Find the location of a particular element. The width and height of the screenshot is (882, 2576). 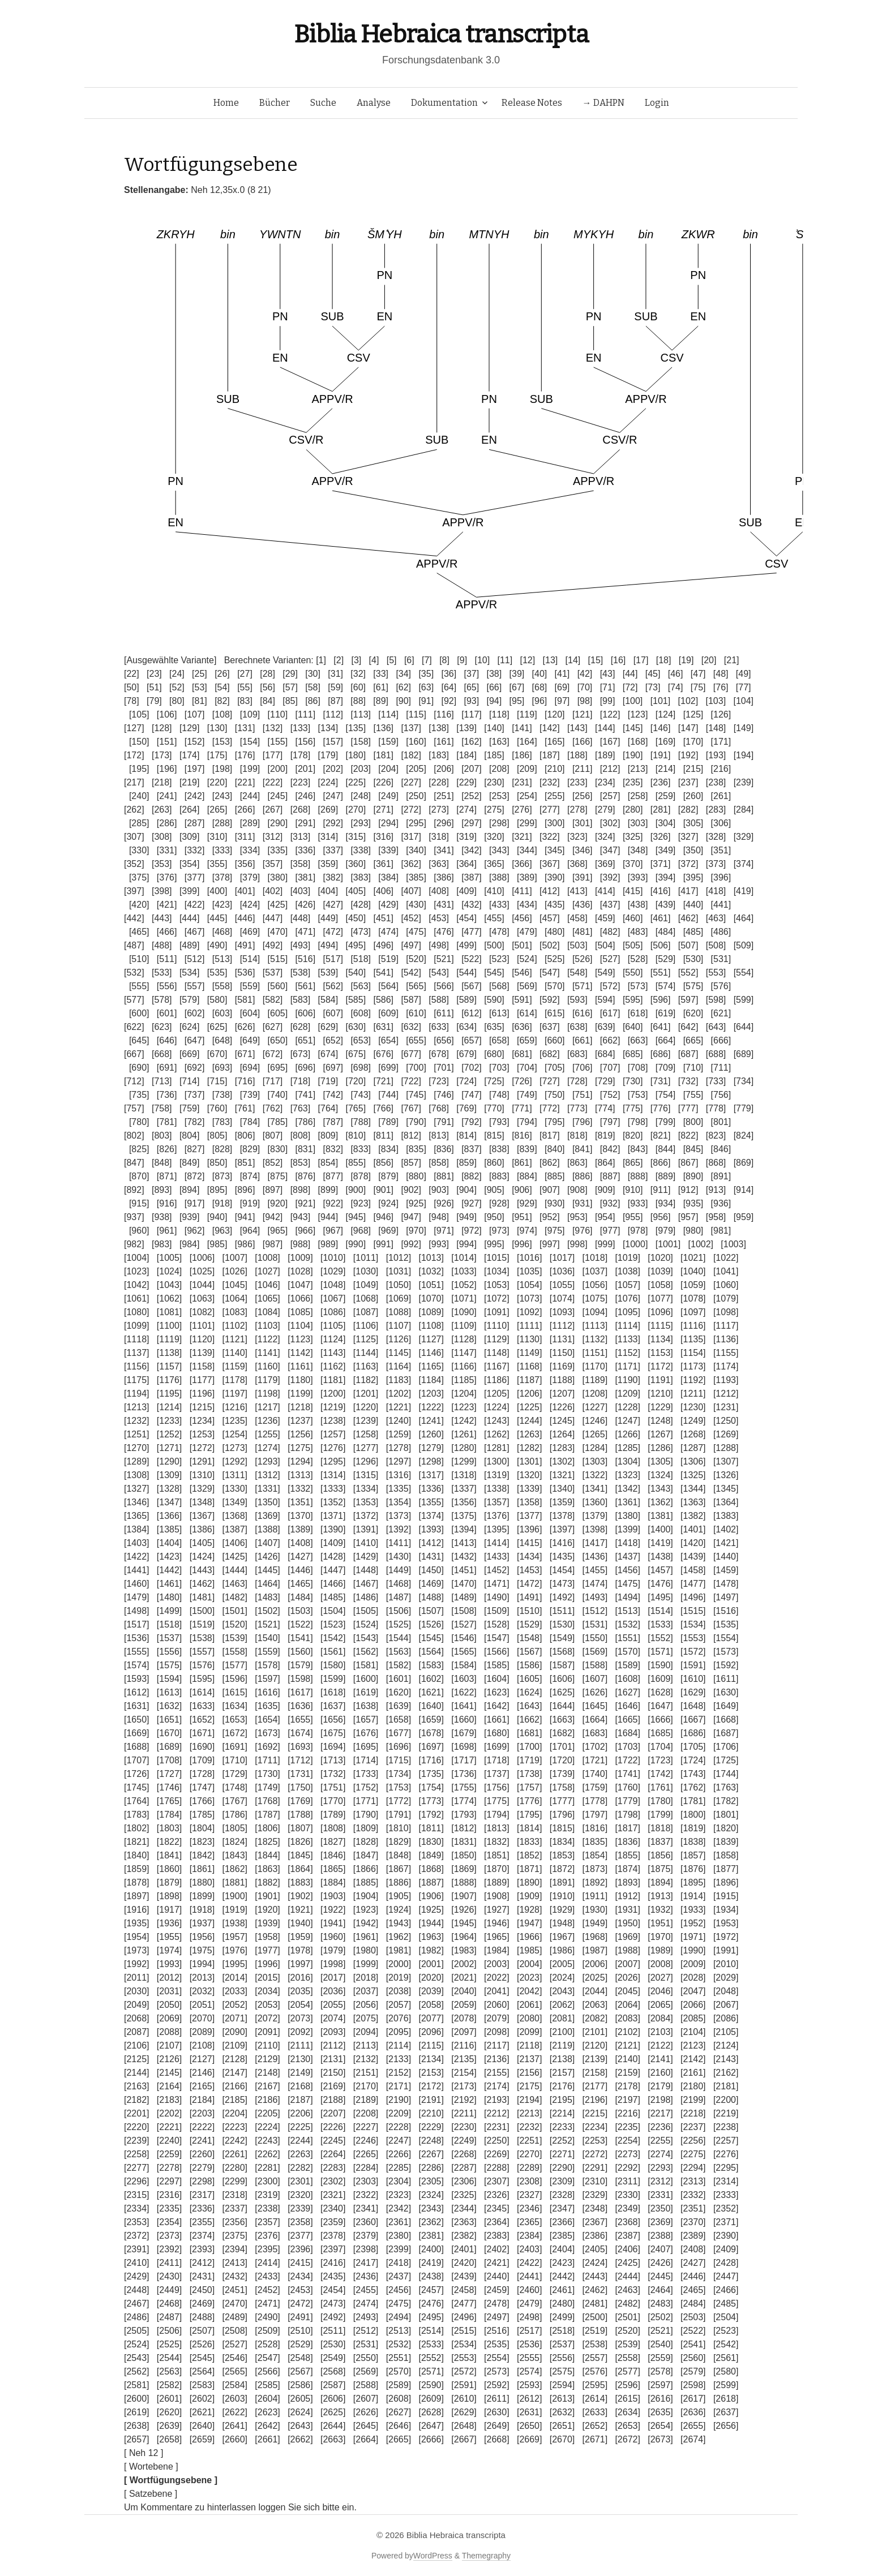

[2395] is located at coordinates (267, 2249).